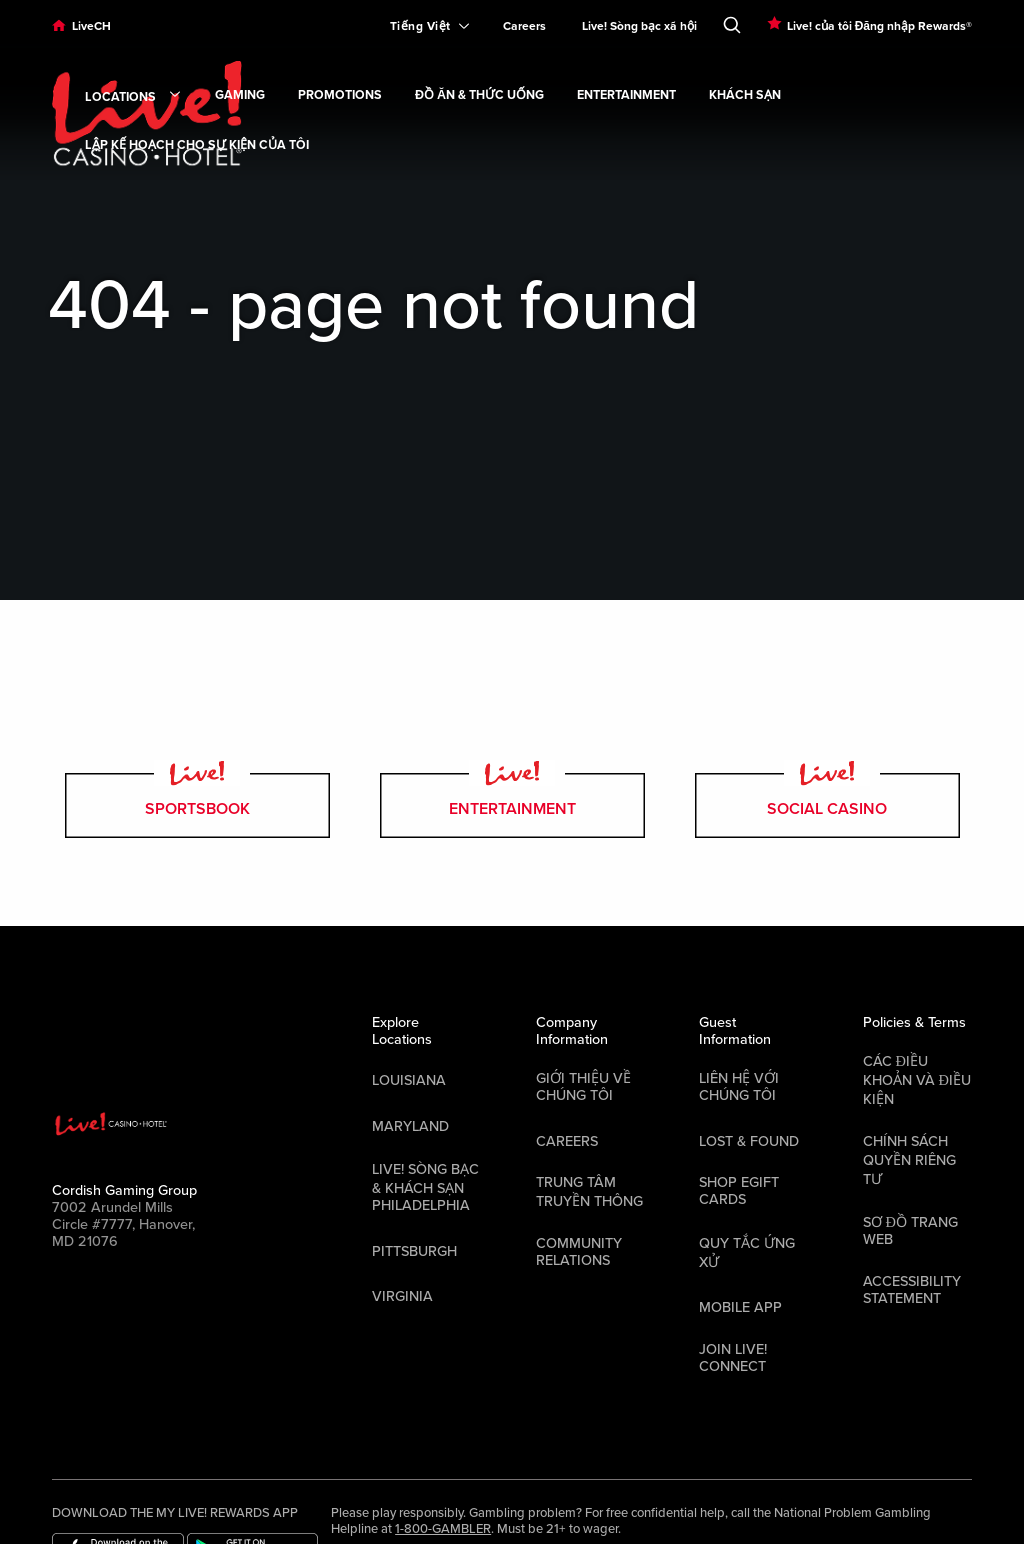 Image resolution: width=1024 pixels, height=1544 pixels. Describe the element at coordinates (917, 1080) in the screenshot. I see `Các điều khoản và điều kiện` at that location.